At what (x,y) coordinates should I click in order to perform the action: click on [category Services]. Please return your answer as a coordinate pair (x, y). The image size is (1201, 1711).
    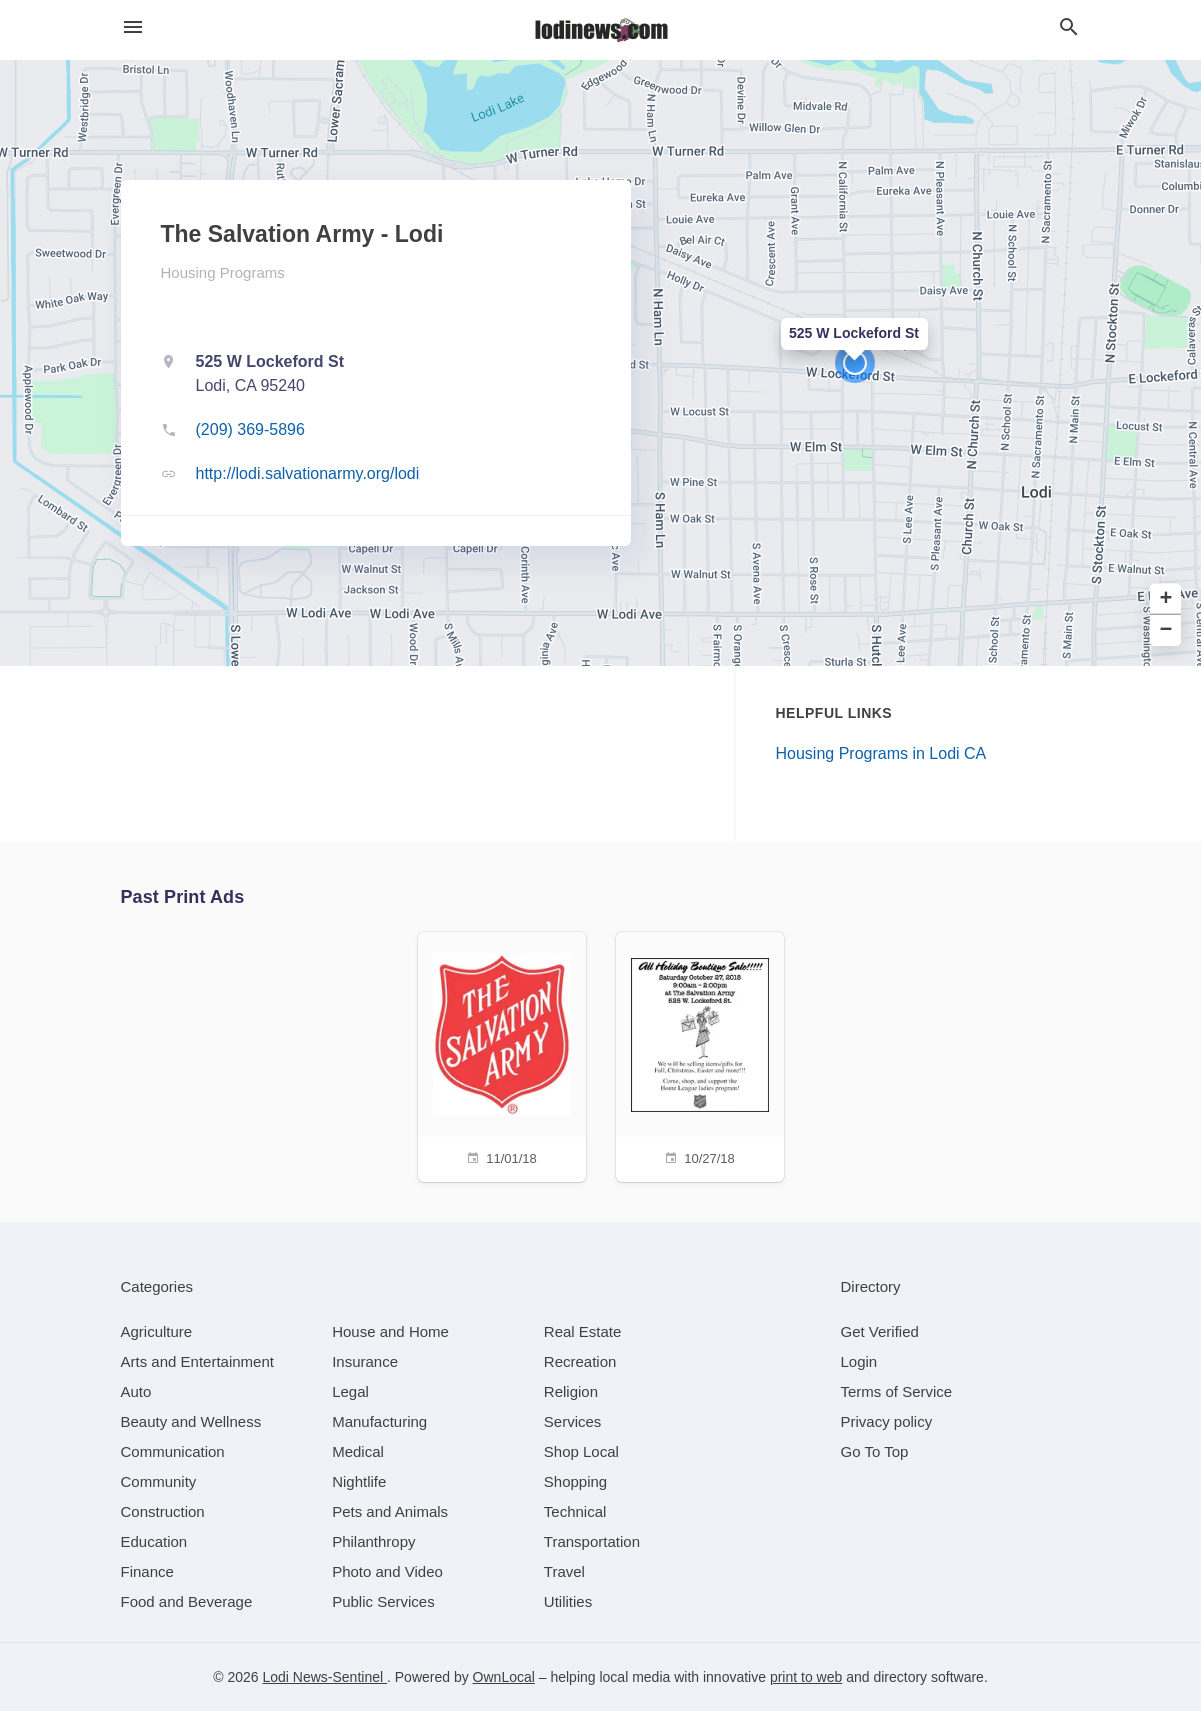
    Looking at the image, I should click on (573, 1421).